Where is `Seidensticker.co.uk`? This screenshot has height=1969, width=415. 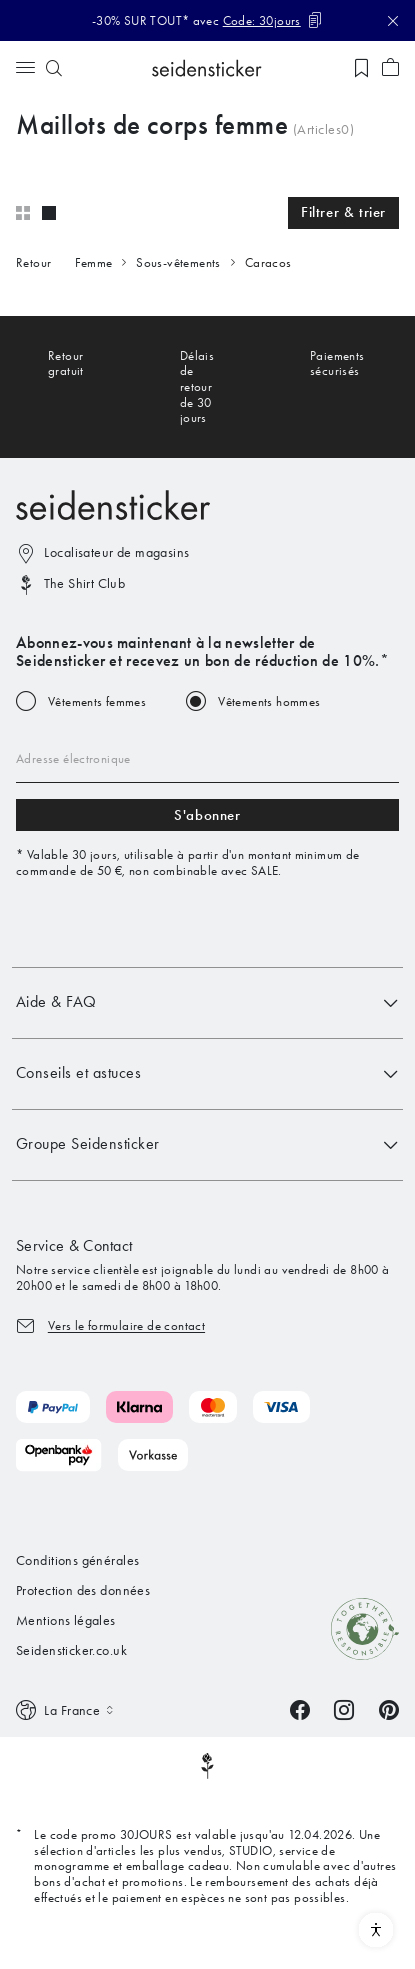
Seidensticker.co.uk is located at coordinates (71, 1650).